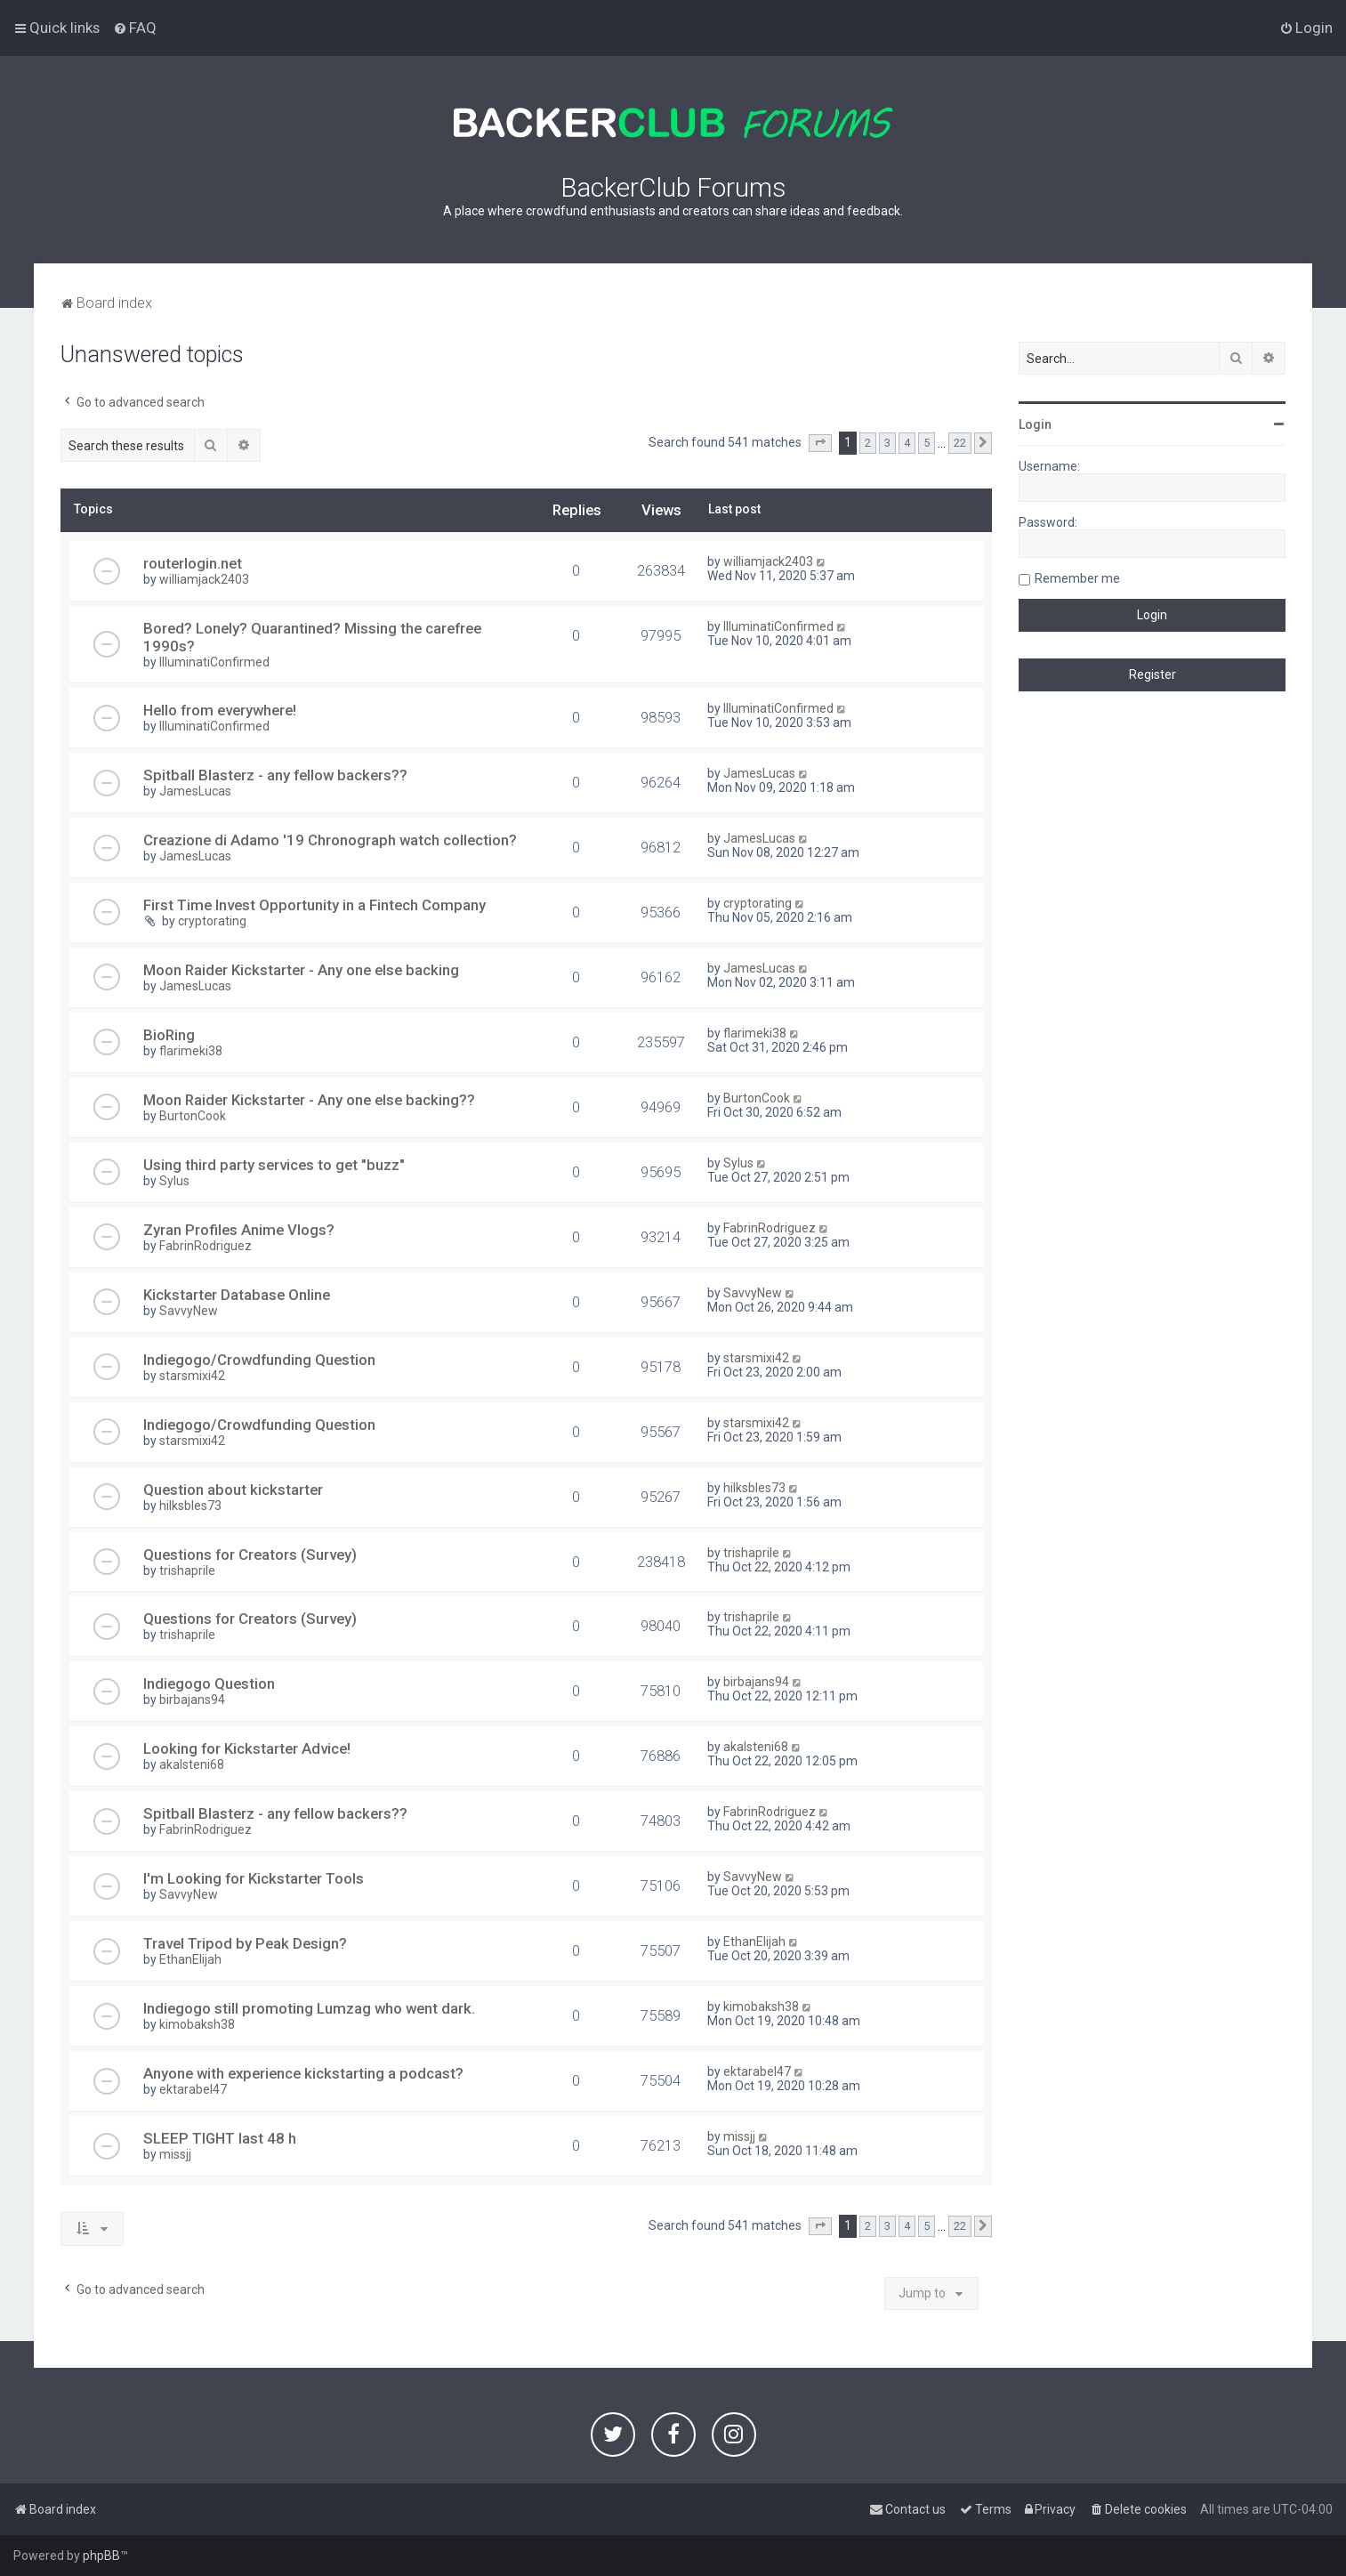 This screenshot has height=2576, width=1346. I want to click on routerlogin.net, so click(192, 563).